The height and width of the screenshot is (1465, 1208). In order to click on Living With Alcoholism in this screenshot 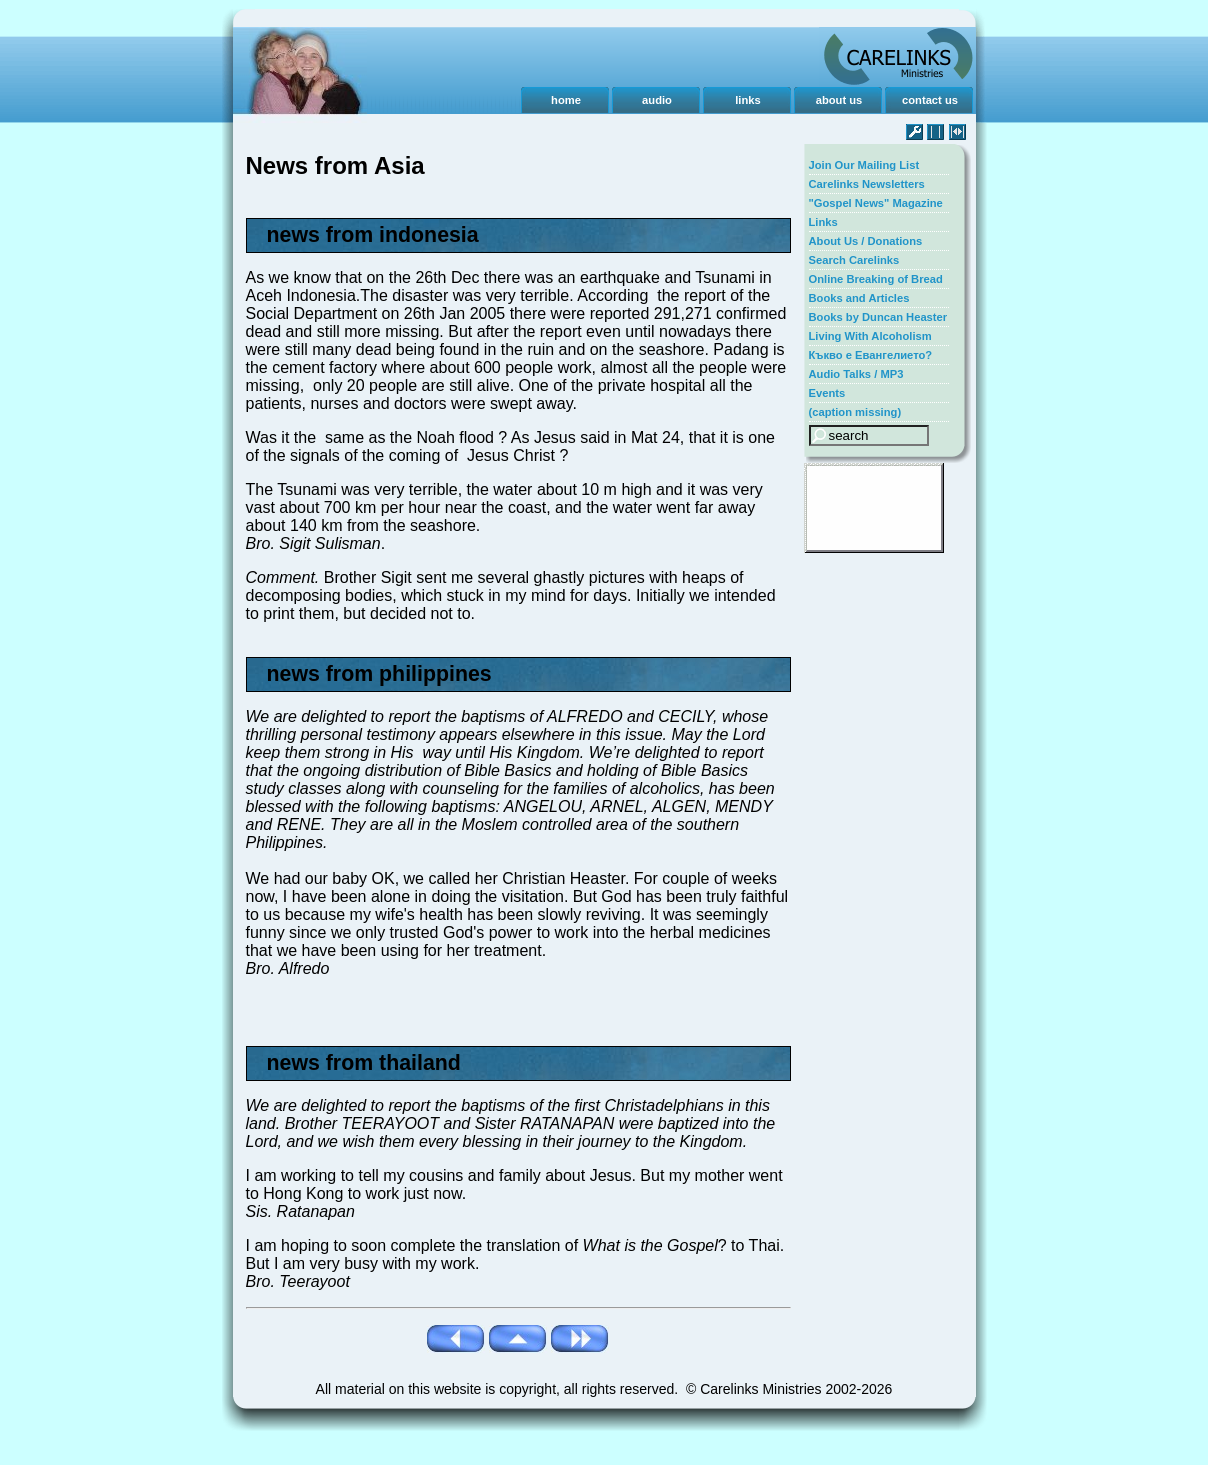, I will do `click(870, 336)`.